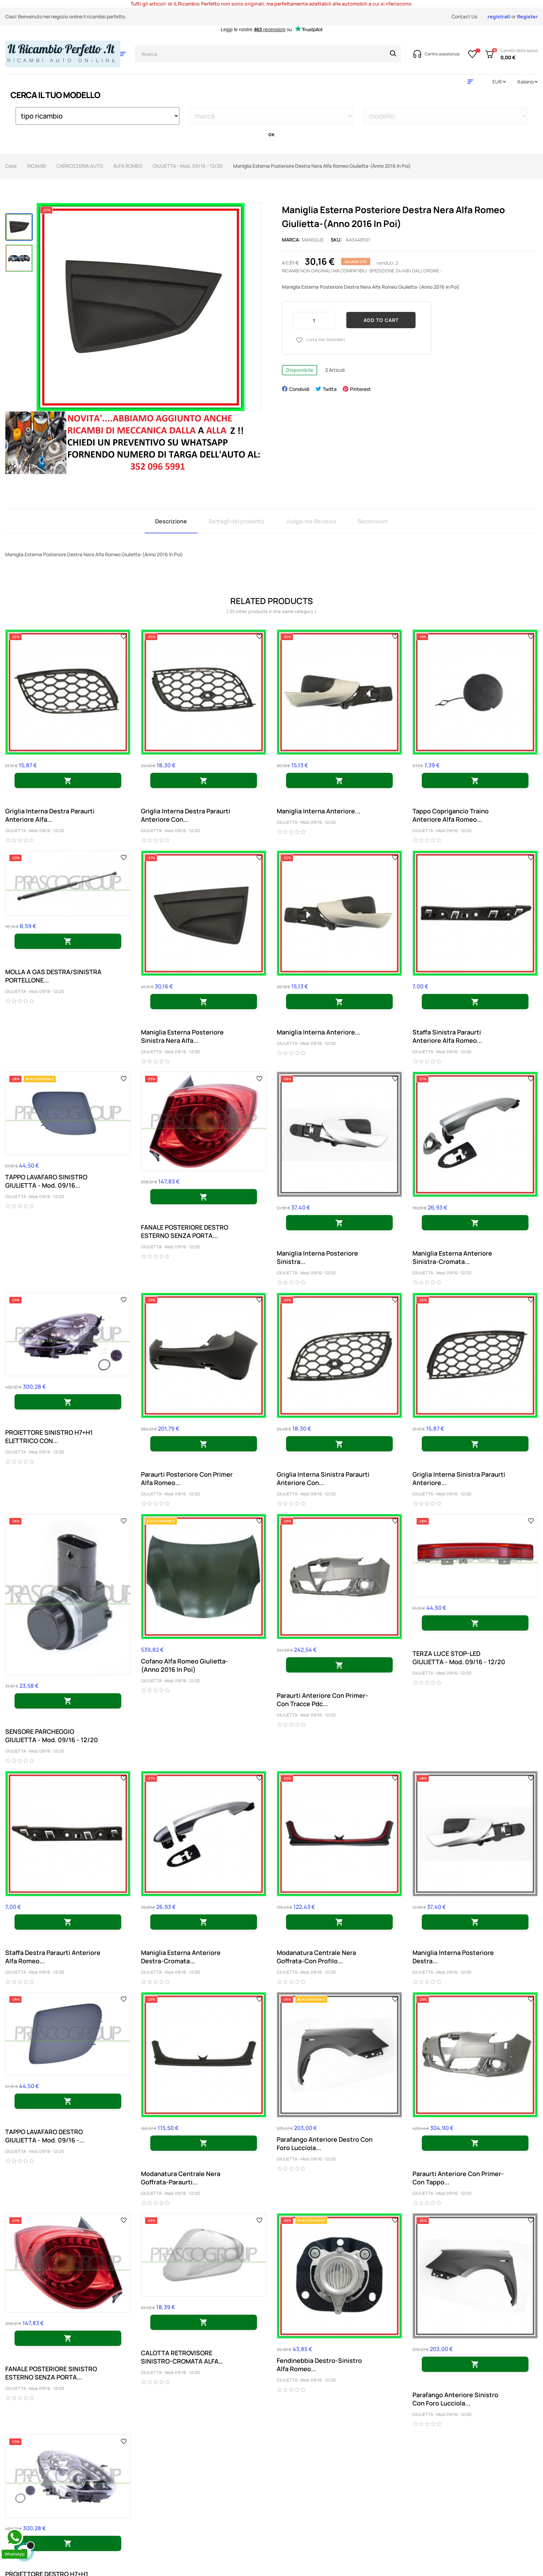 Image resolution: width=543 pixels, height=2576 pixels. Describe the element at coordinates (319, 2364) in the screenshot. I see `Fendinebbia Destro-Sinistro Alfa Romeo...` at that location.